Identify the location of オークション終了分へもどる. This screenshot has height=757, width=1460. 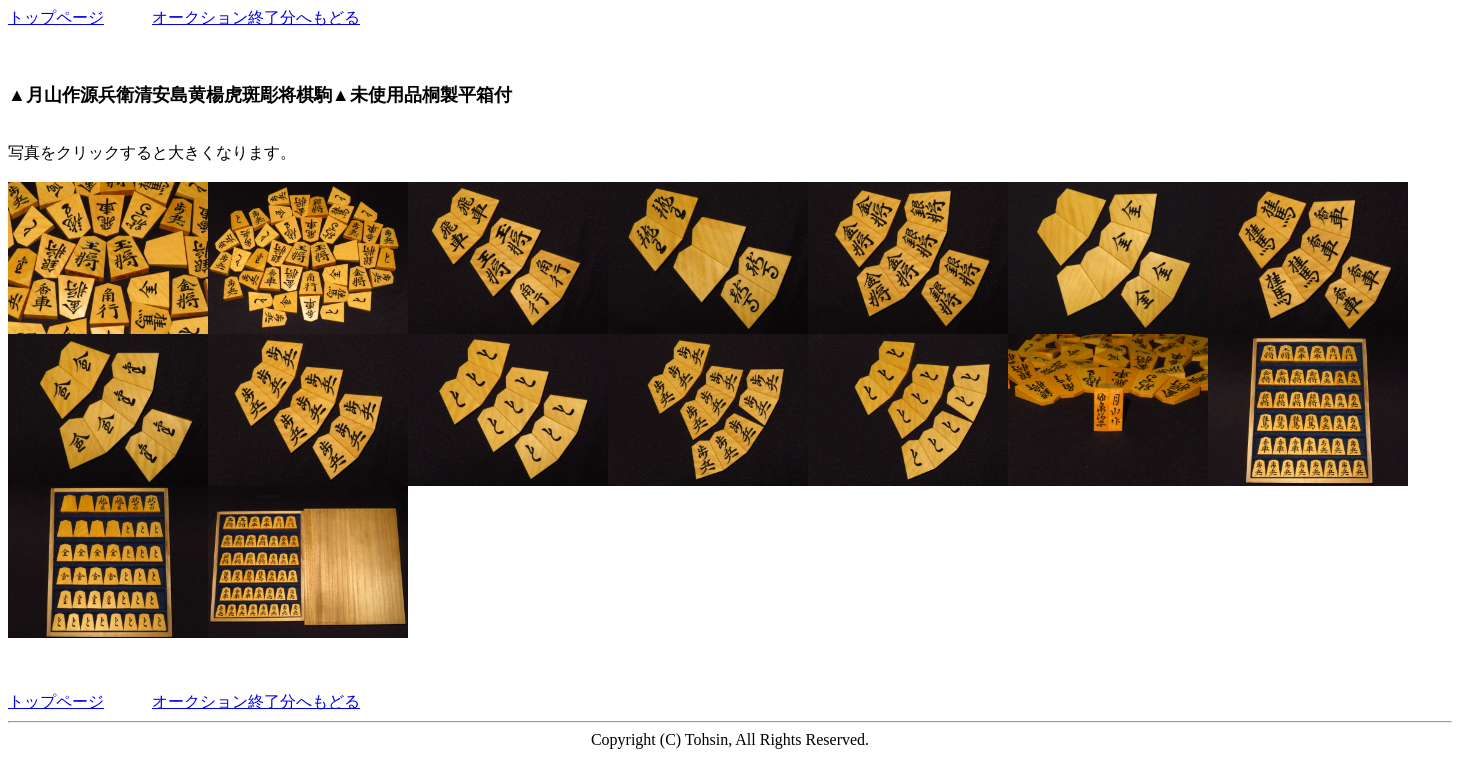
(256, 17).